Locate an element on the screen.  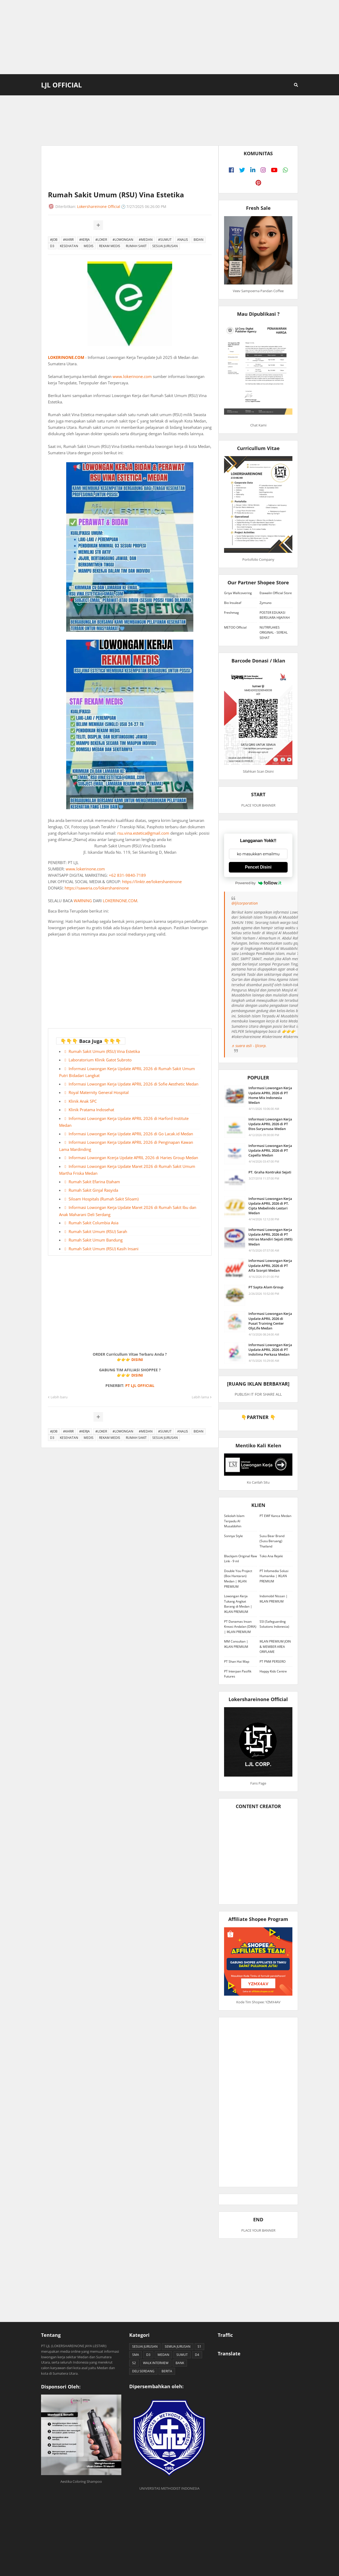
Informasi Lowongan Kerja Update APRIL 2026 di PT Alfa Scorpii Medan is located at coordinates (270, 1265).